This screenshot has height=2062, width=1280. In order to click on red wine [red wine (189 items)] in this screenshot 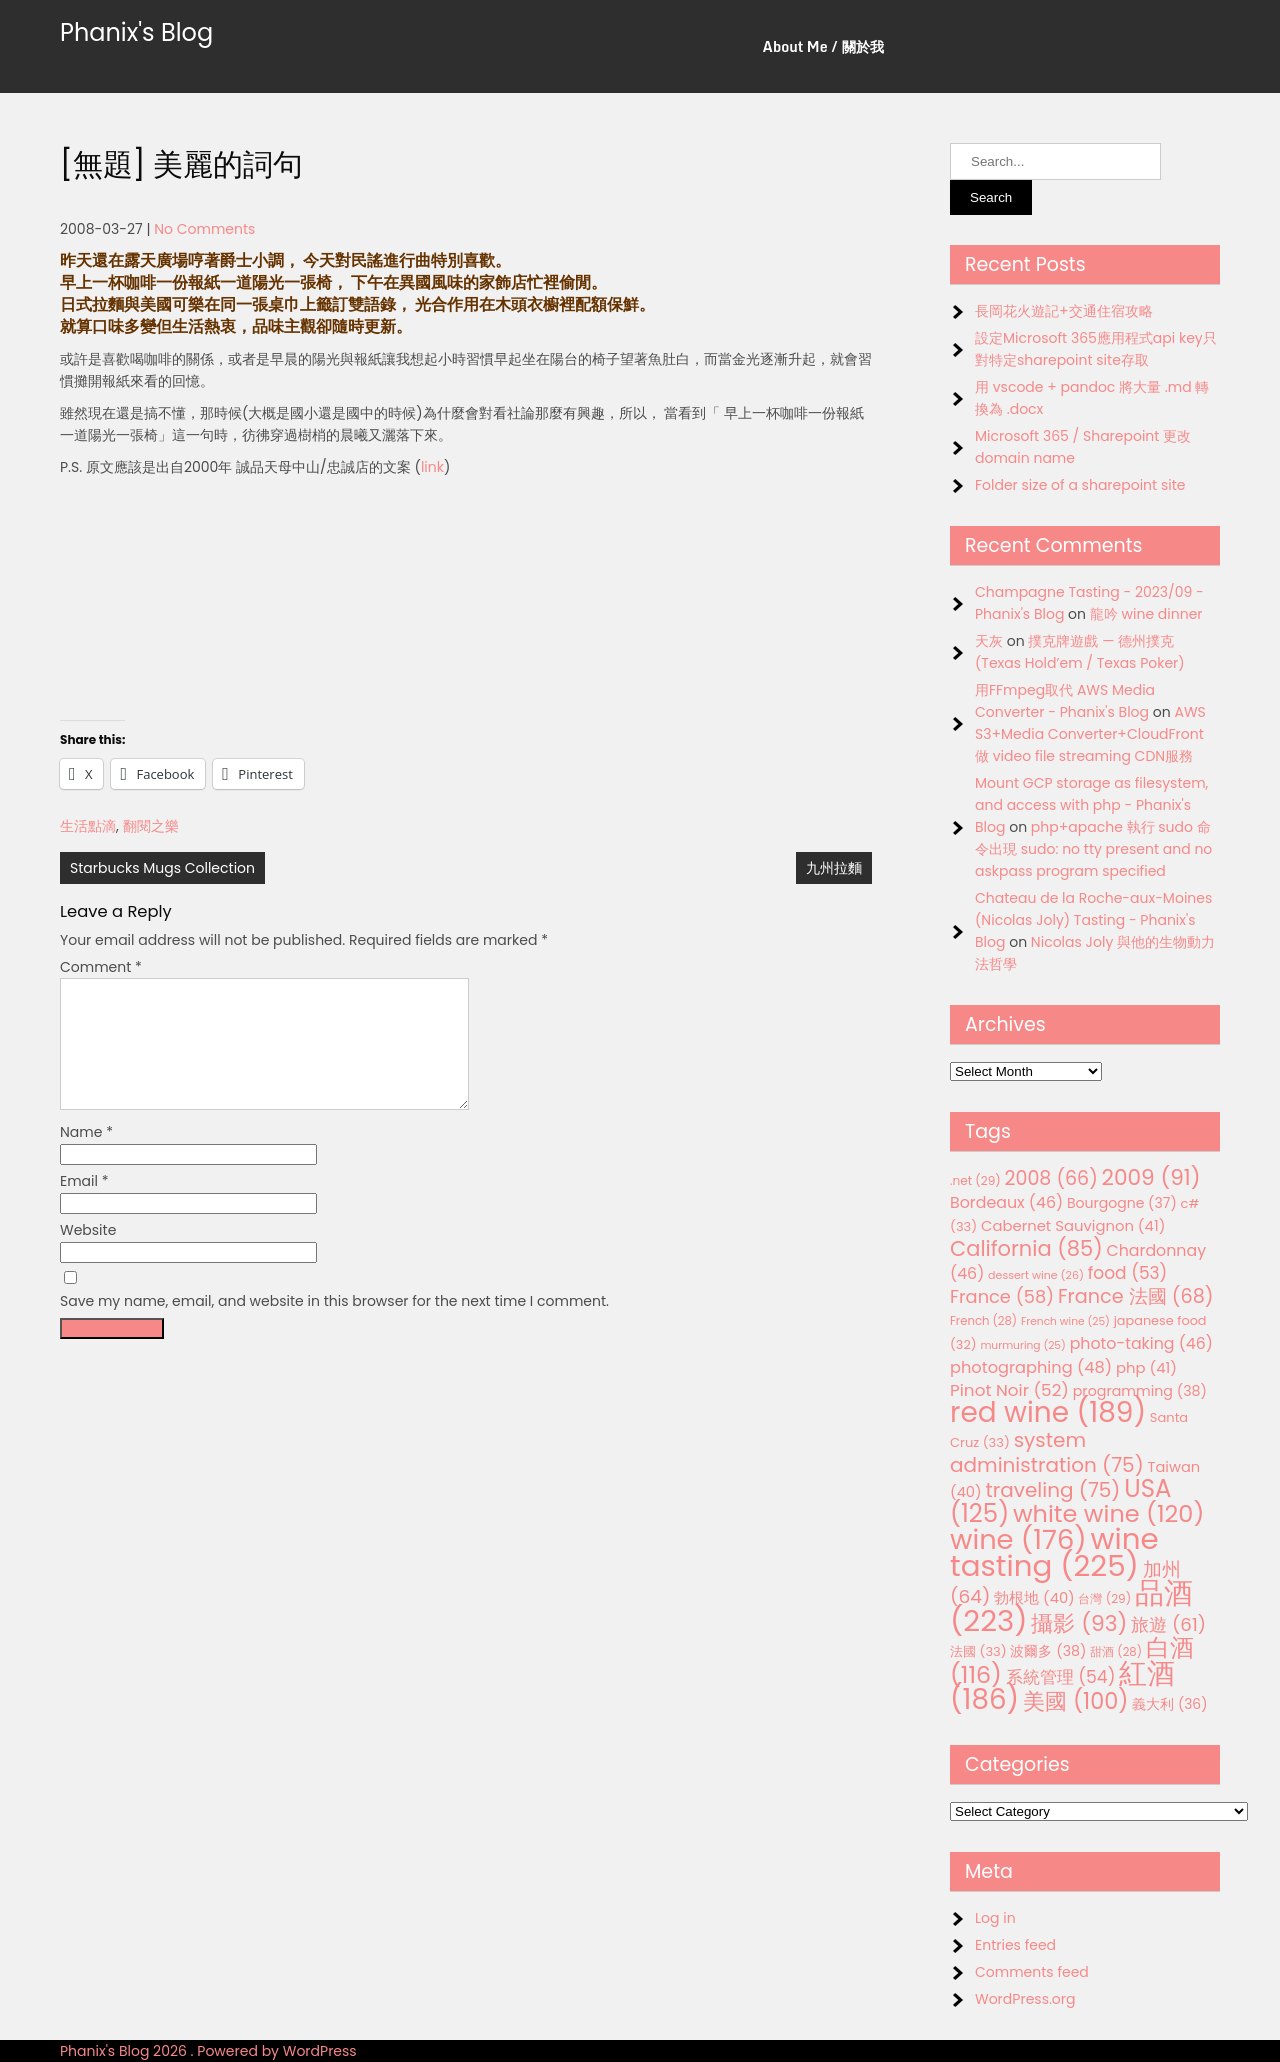, I will do `click(1048, 1412)`.